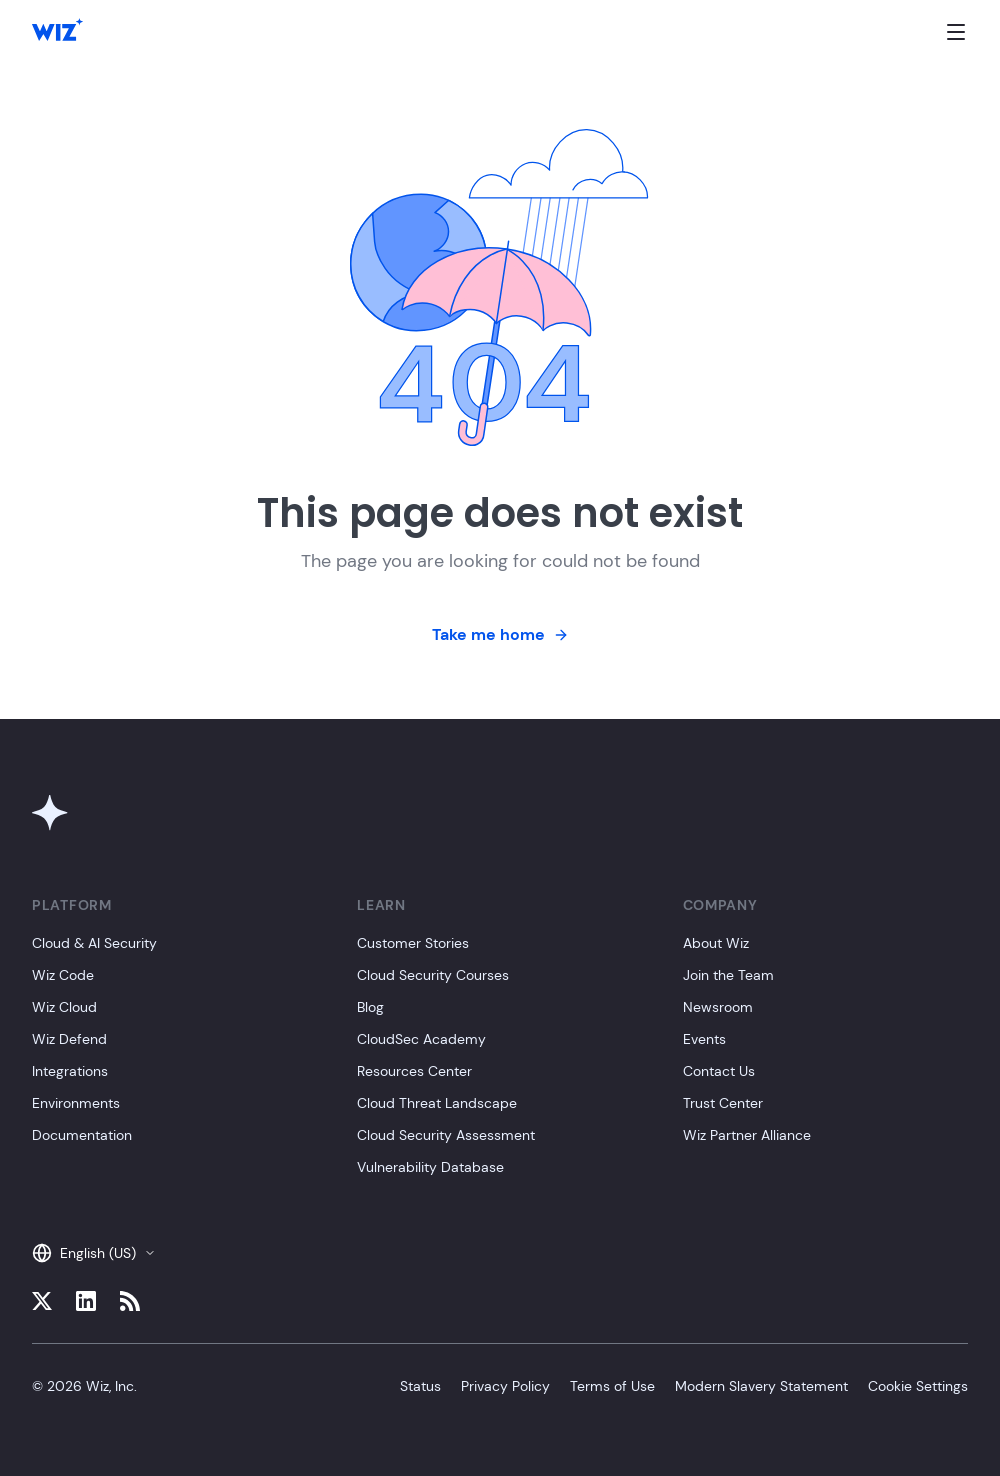  Describe the element at coordinates (94, 943) in the screenshot. I see `Cloud & AI Security` at that location.